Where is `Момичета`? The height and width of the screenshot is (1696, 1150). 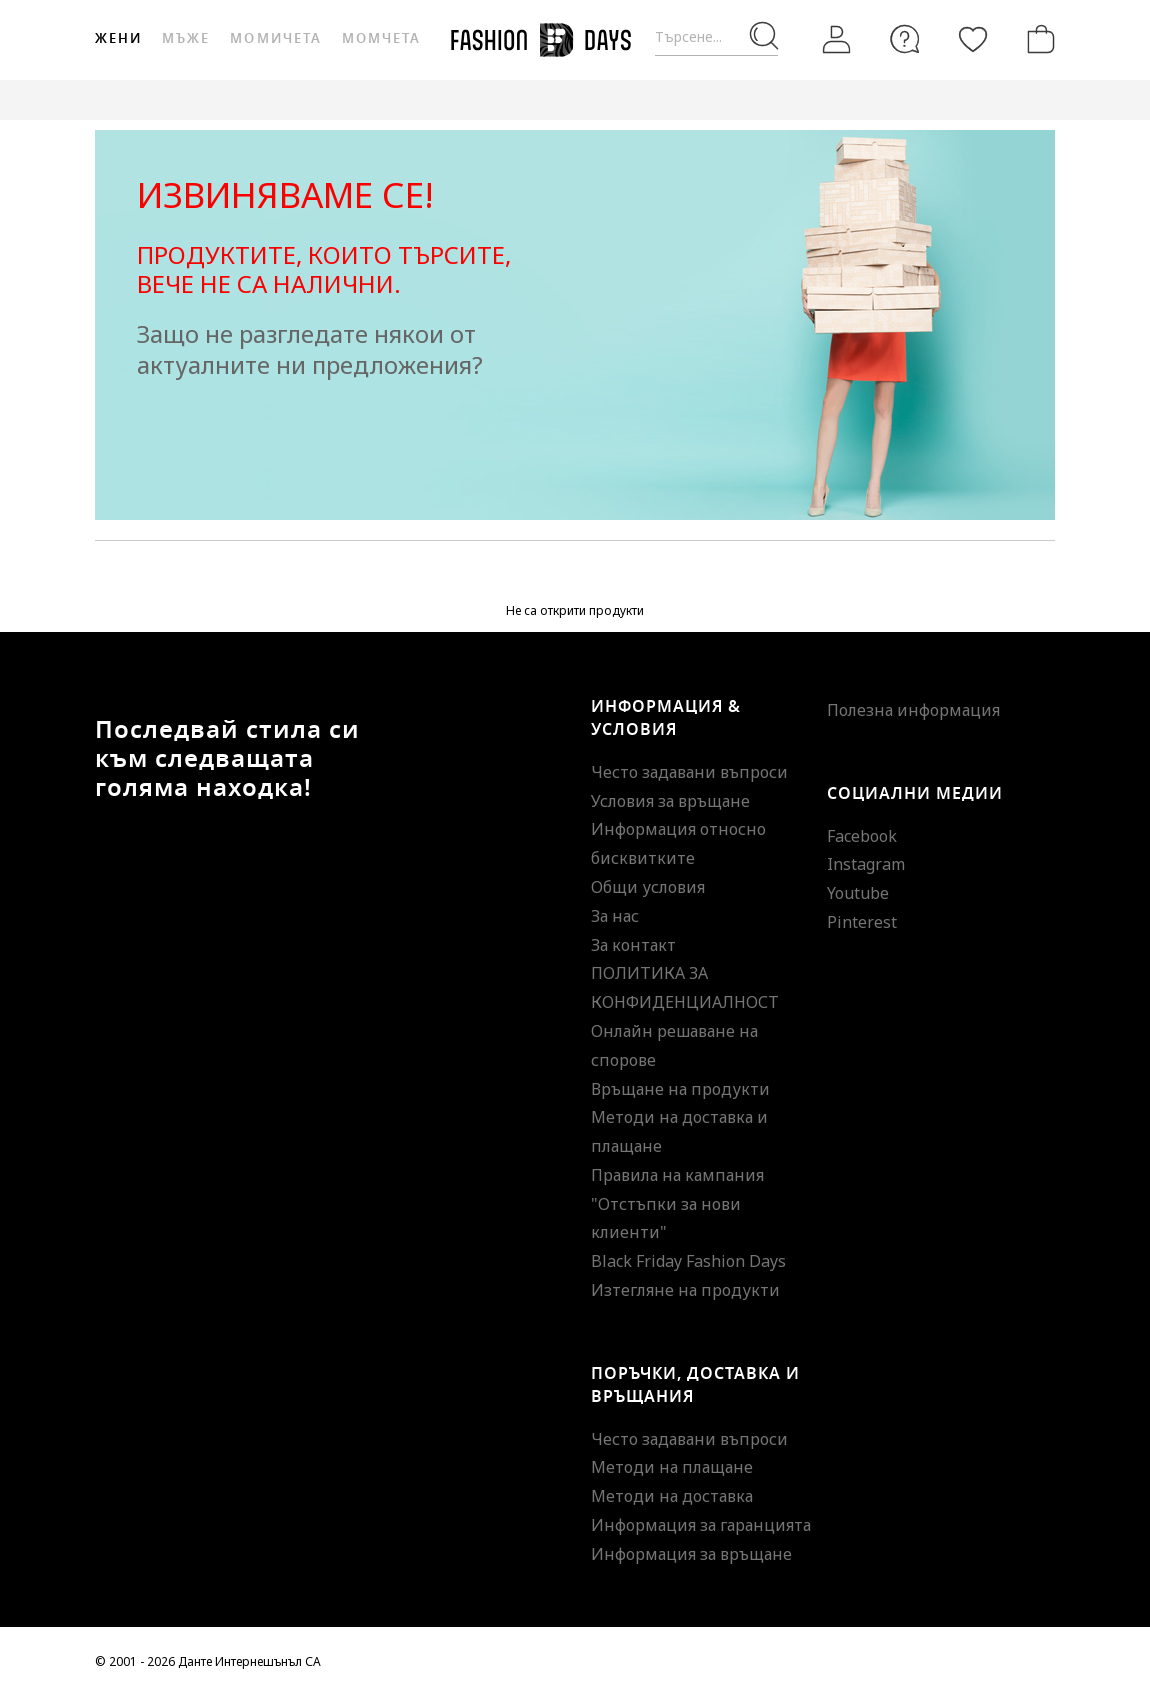
Момичета is located at coordinates (275, 38).